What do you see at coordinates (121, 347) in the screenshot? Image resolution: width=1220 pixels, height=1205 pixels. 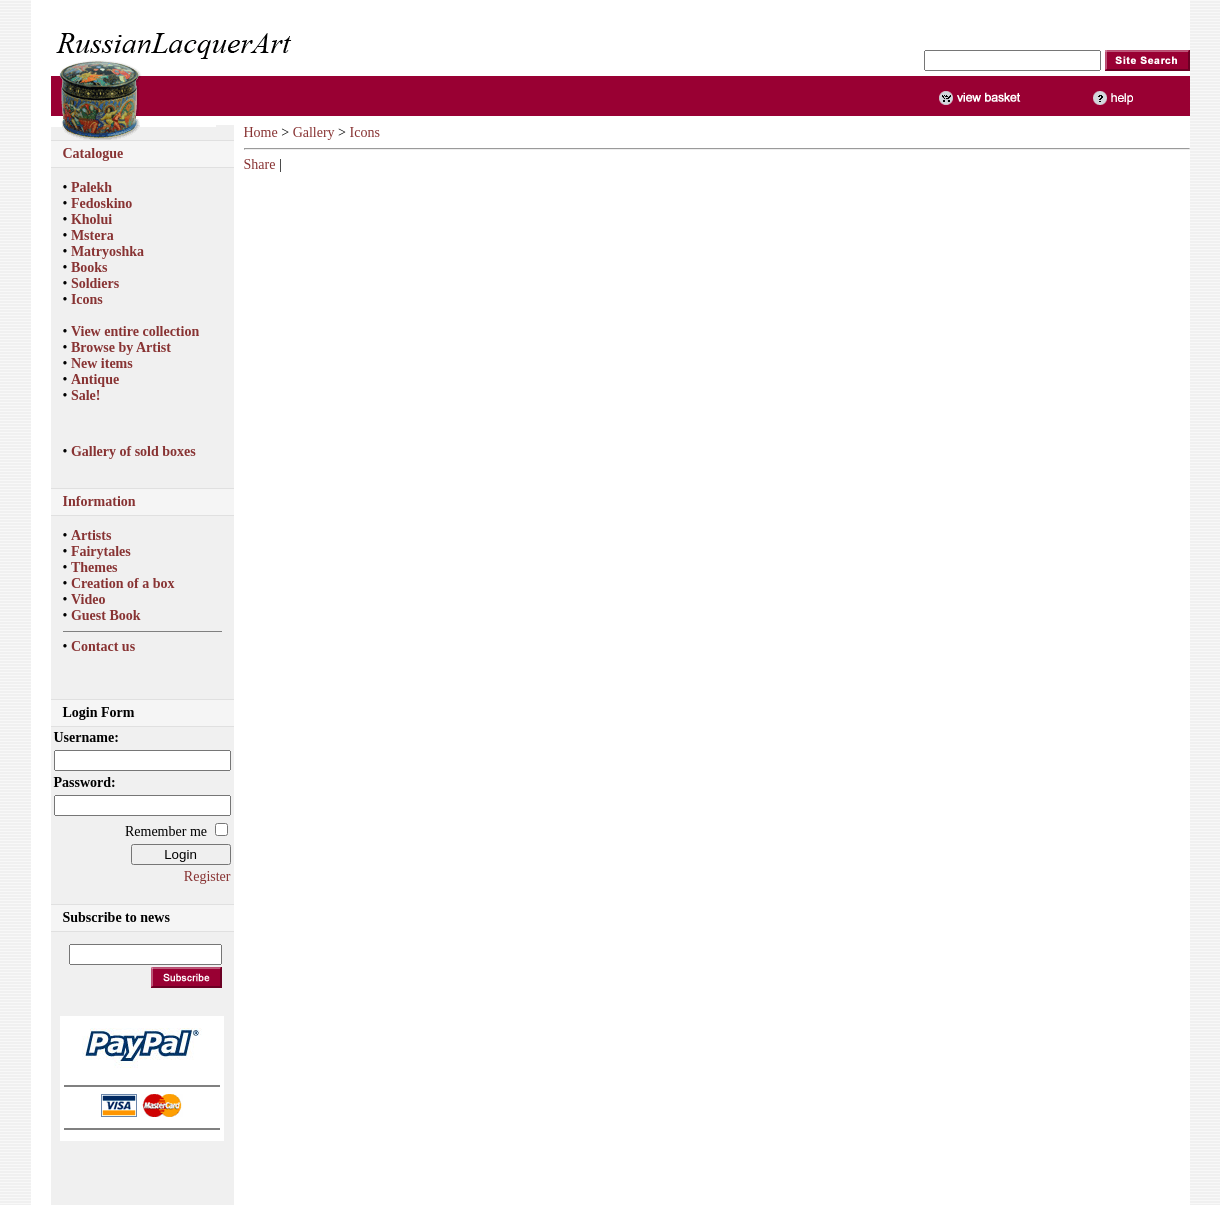 I see `Browse by Artist` at bounding box center [121, 347].